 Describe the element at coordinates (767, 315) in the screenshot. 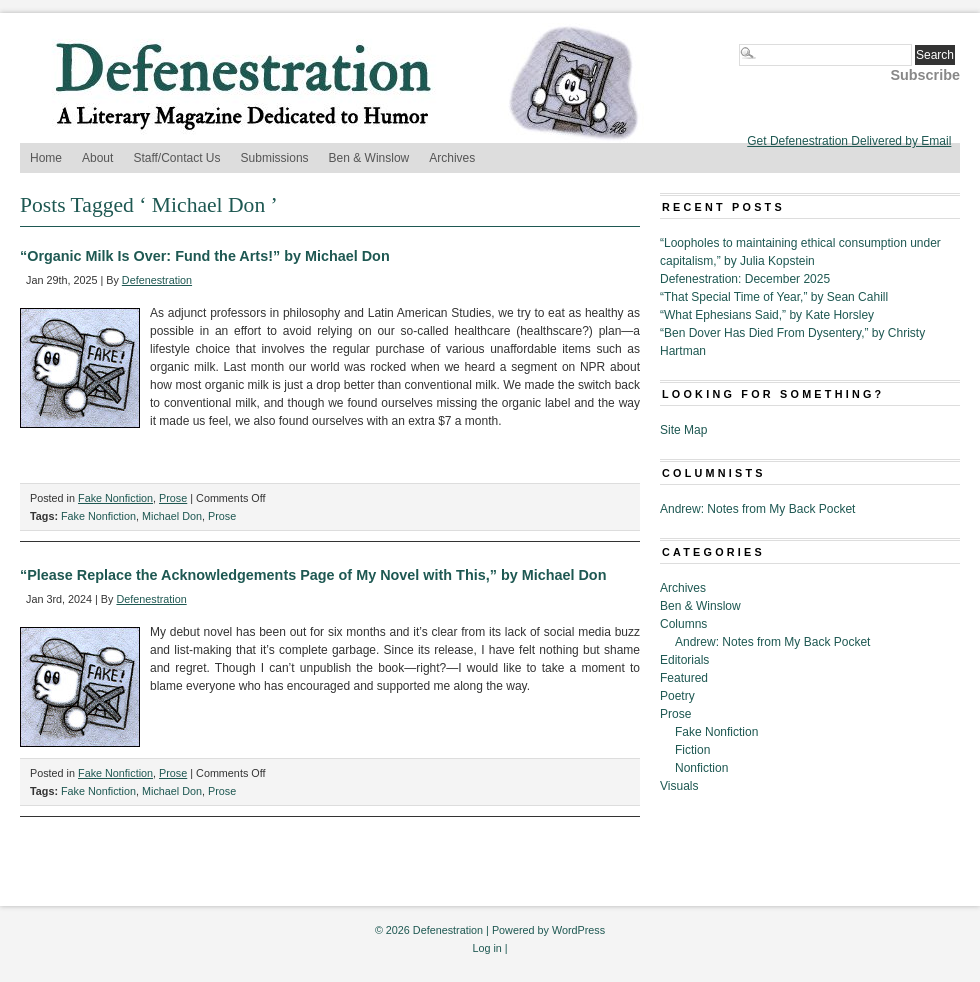

I see `“What Ephesians Said,” by Kate Horsley` at that location.